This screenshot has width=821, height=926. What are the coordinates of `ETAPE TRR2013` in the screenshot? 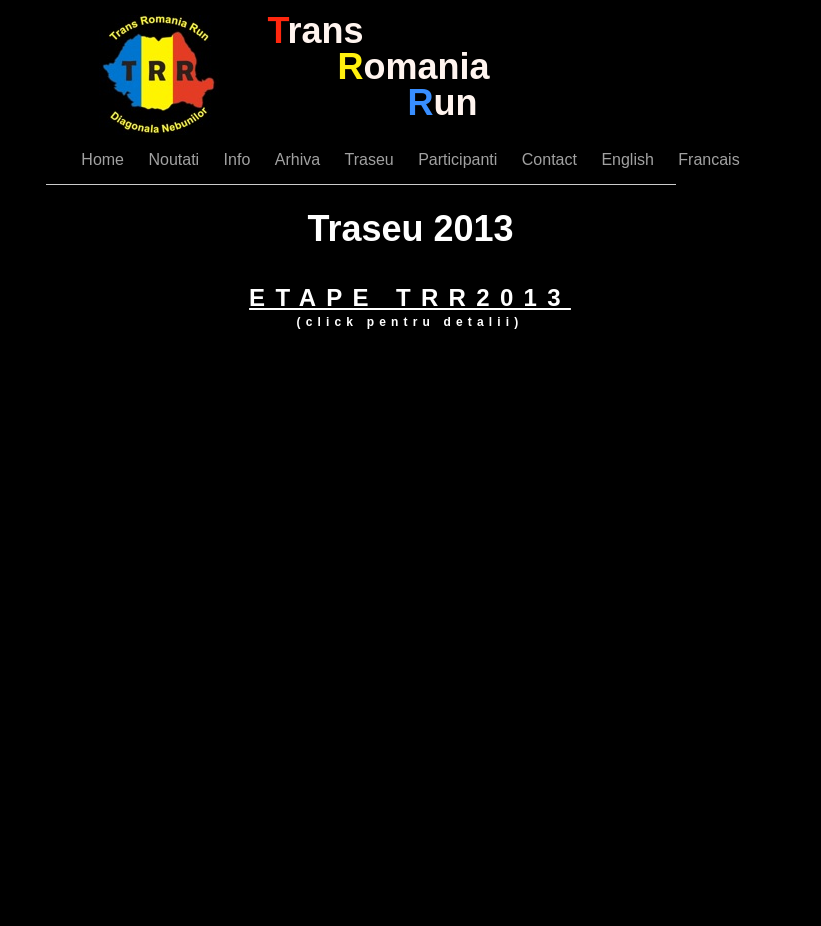 It's located at (410, 297).